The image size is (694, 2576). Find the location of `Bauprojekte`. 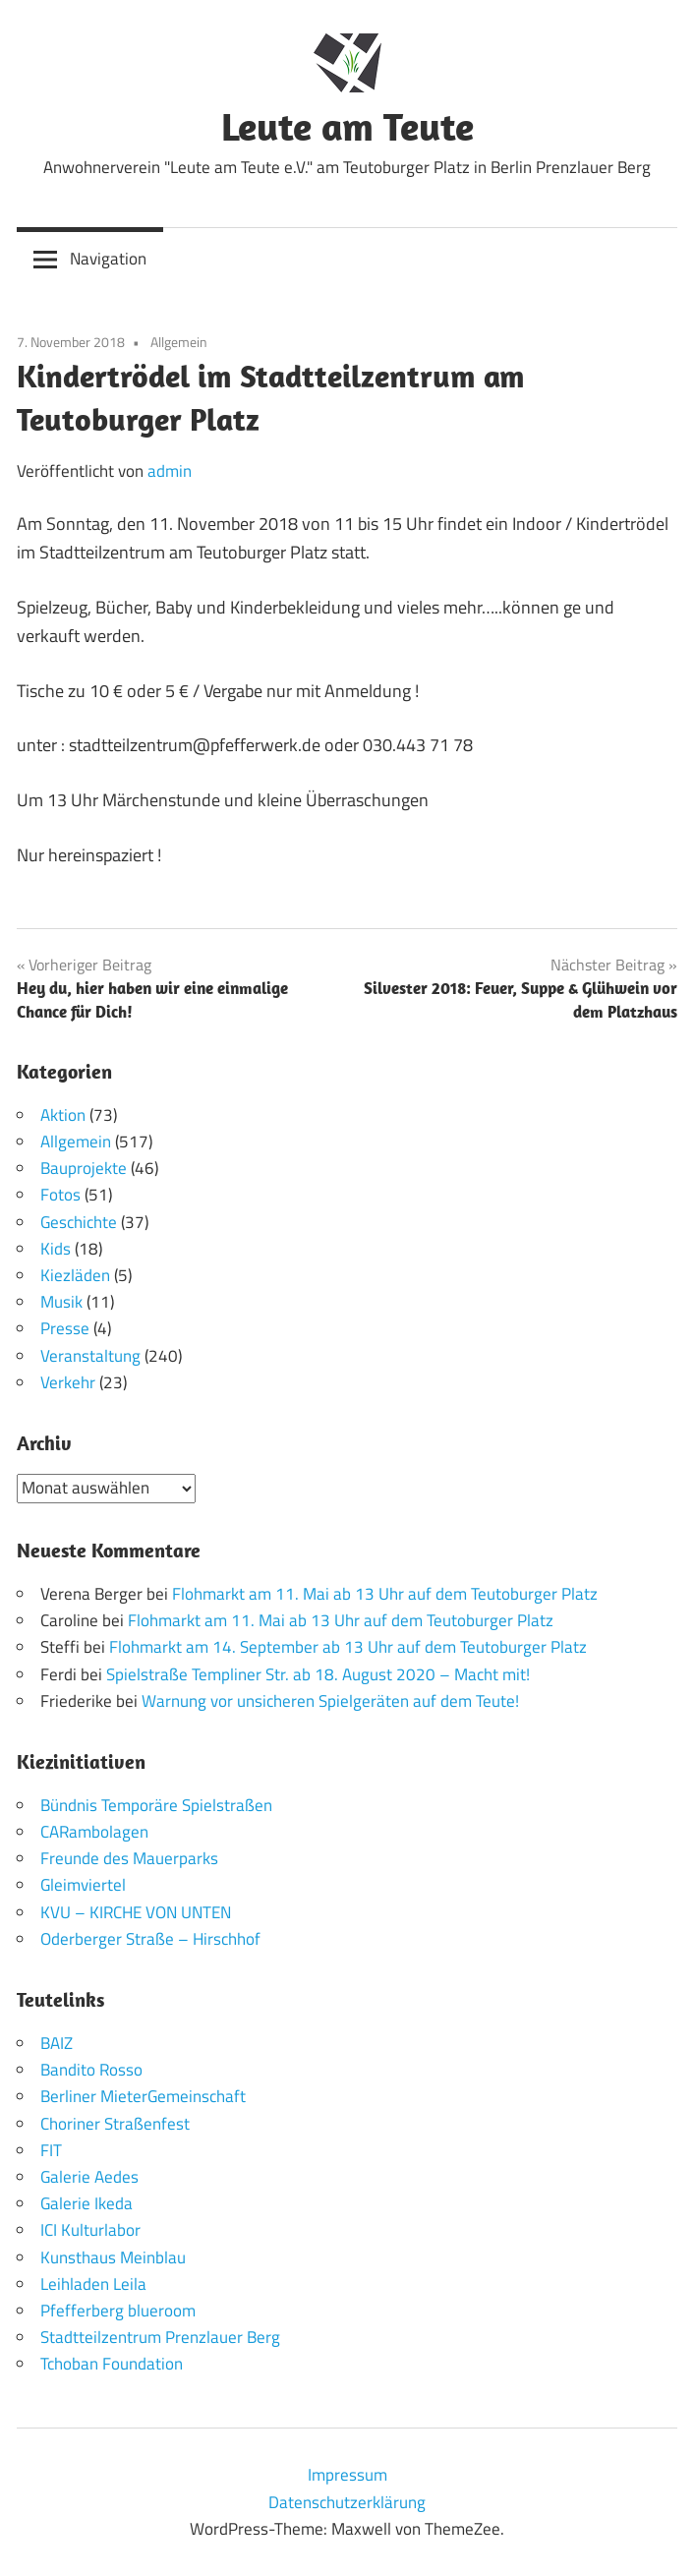

Bauprojekte is located at coordinates (83, 1168).